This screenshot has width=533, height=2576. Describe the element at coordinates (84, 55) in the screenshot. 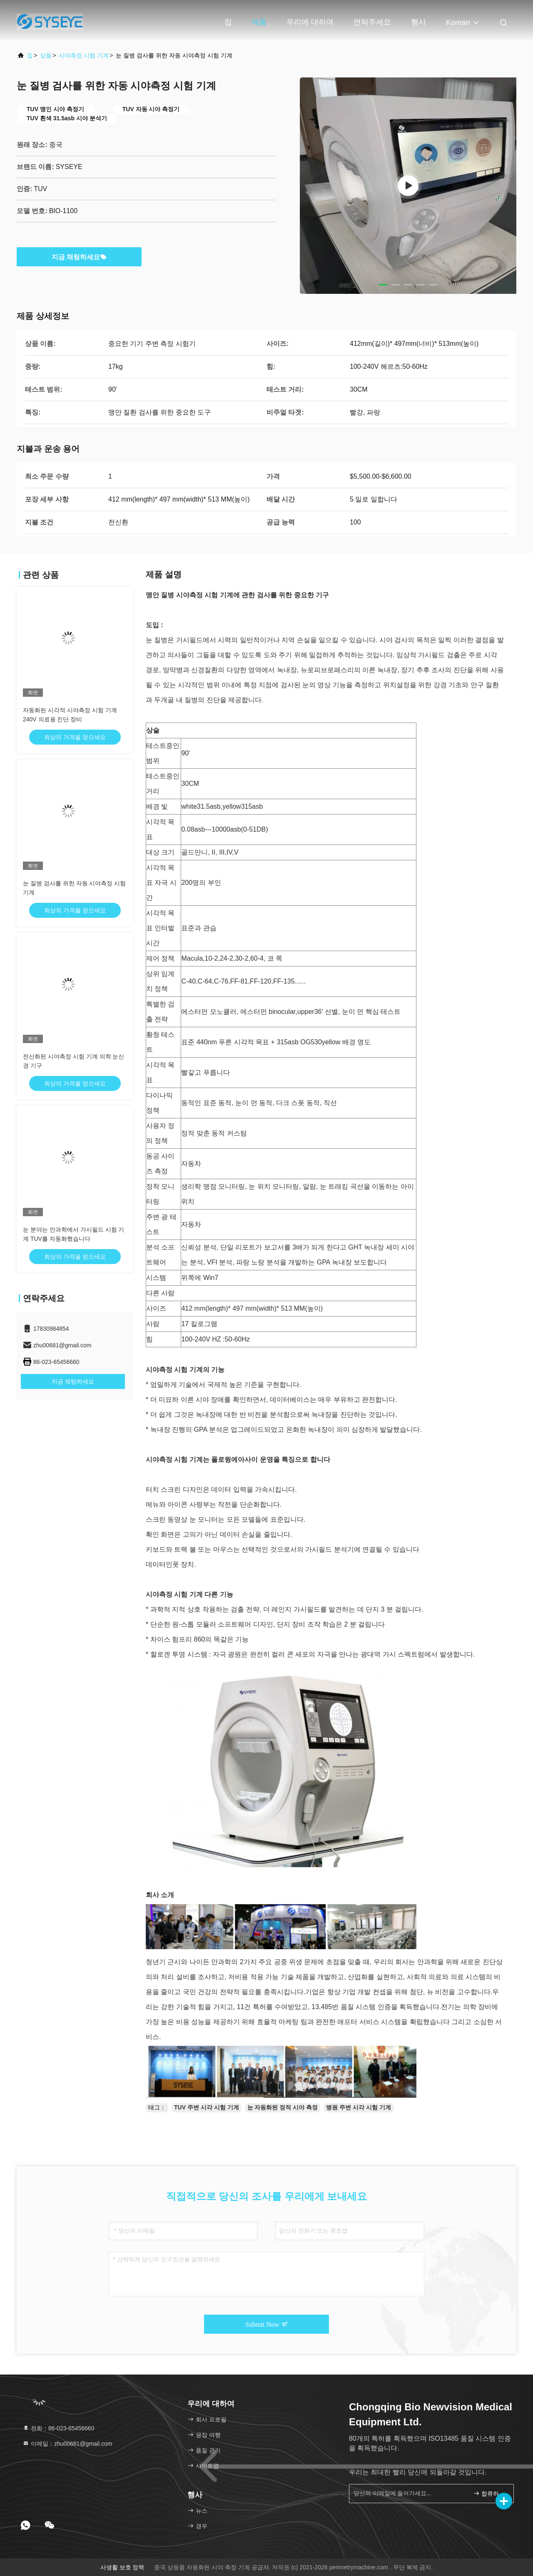

I see `시야측정 시험 기계` at that location.